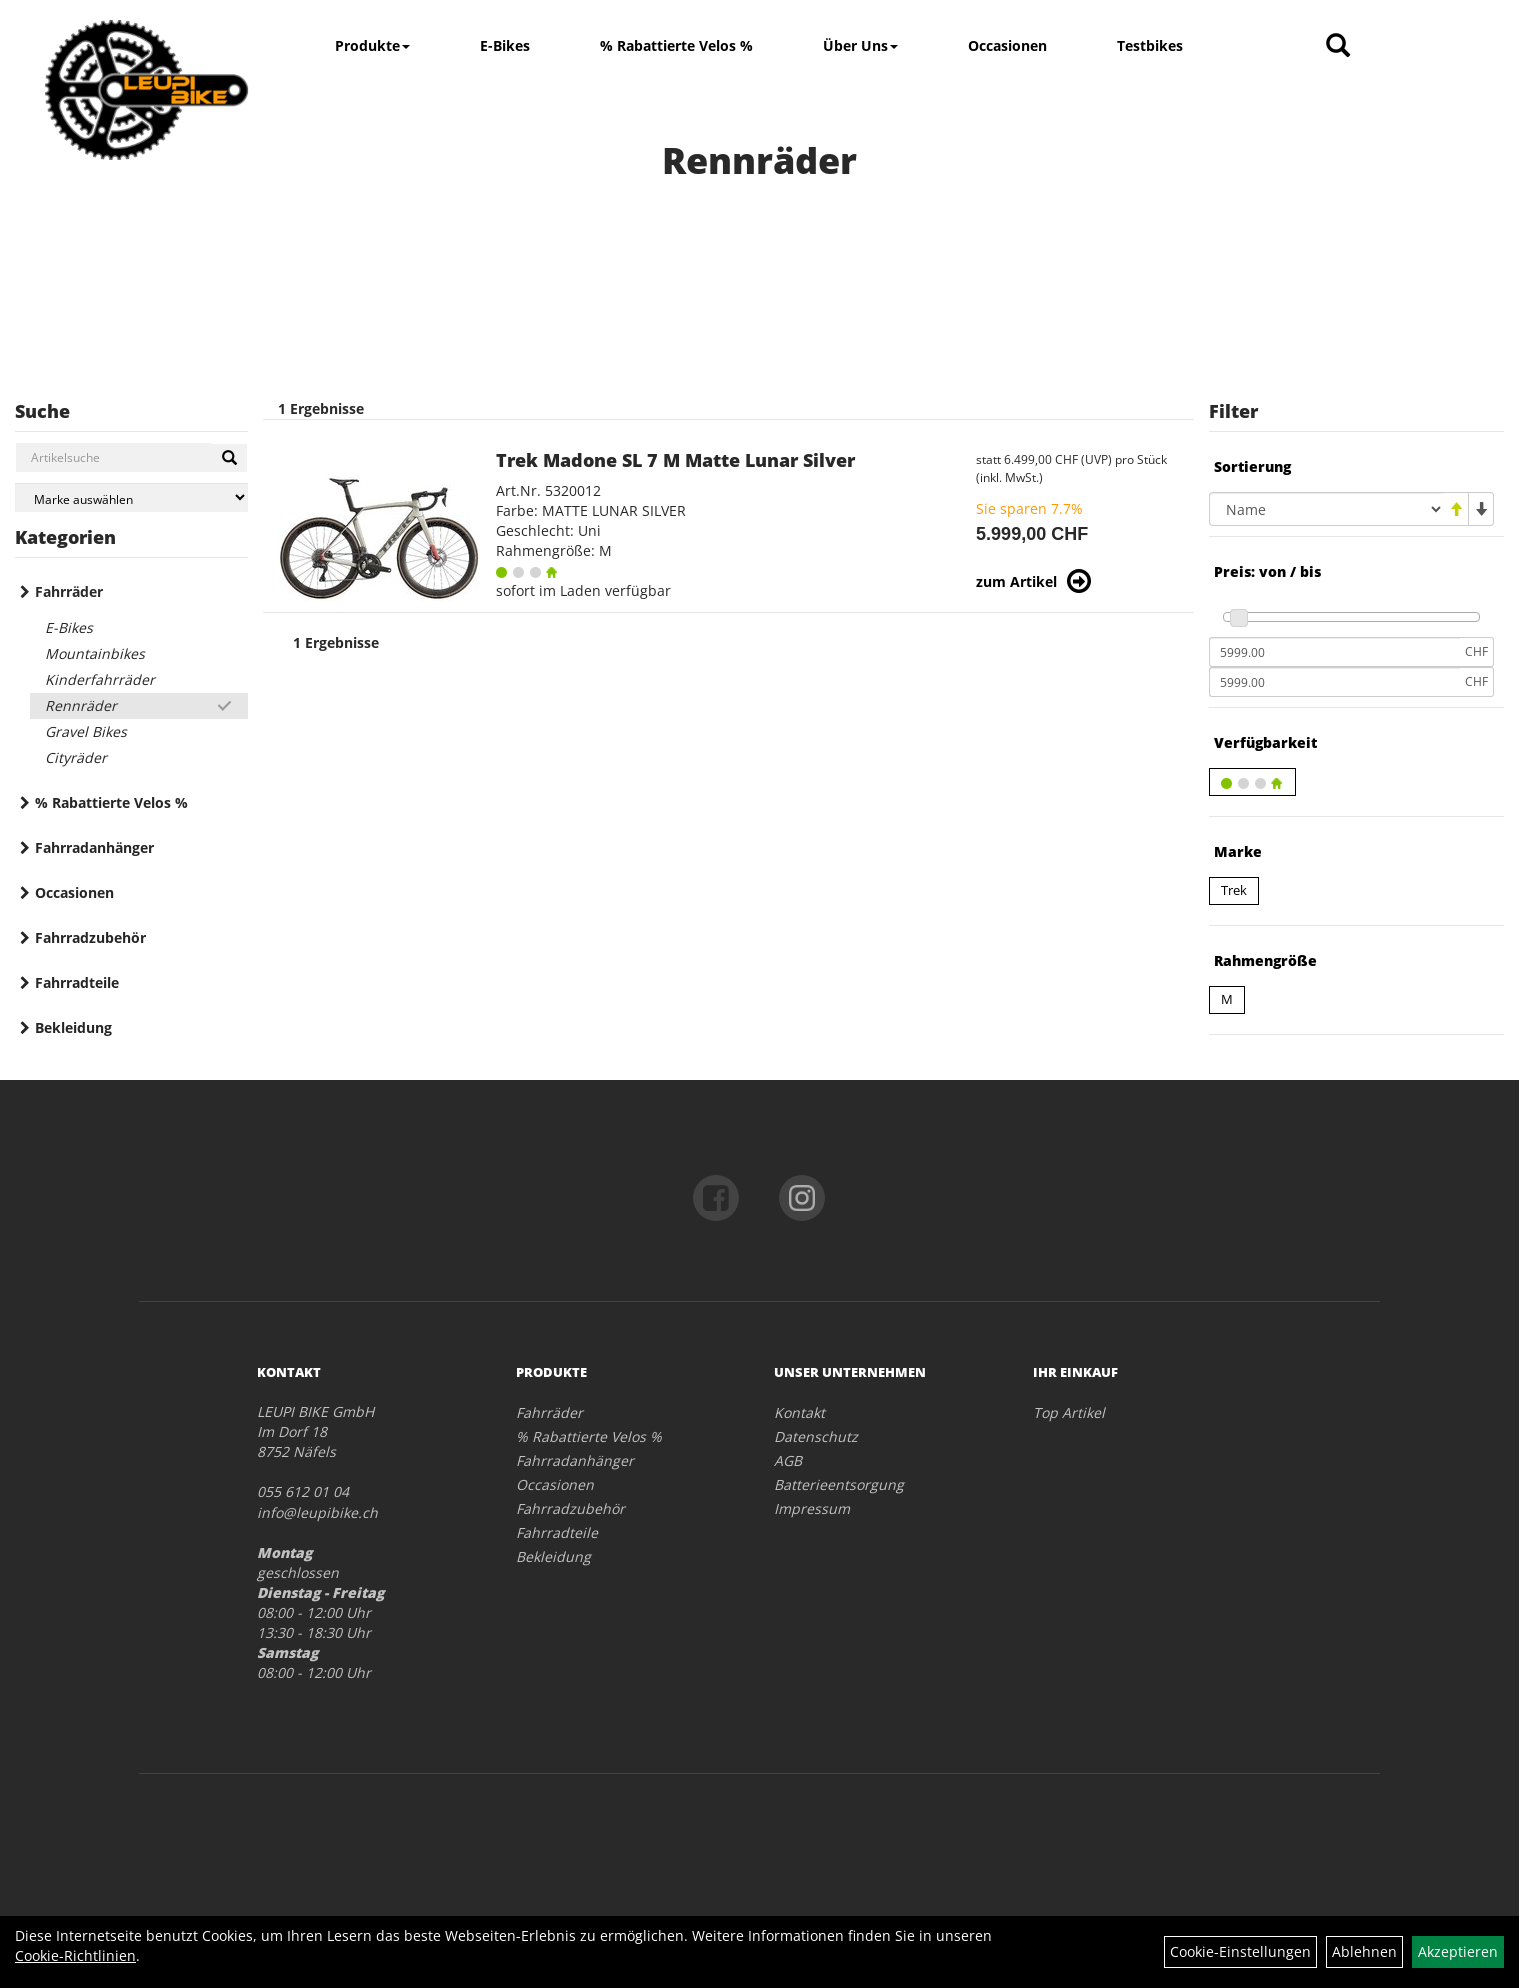  What do you see at coordinates (1007, 45) in the screenshot?
I see `Occasionen` at bounding box center [1007, 45].